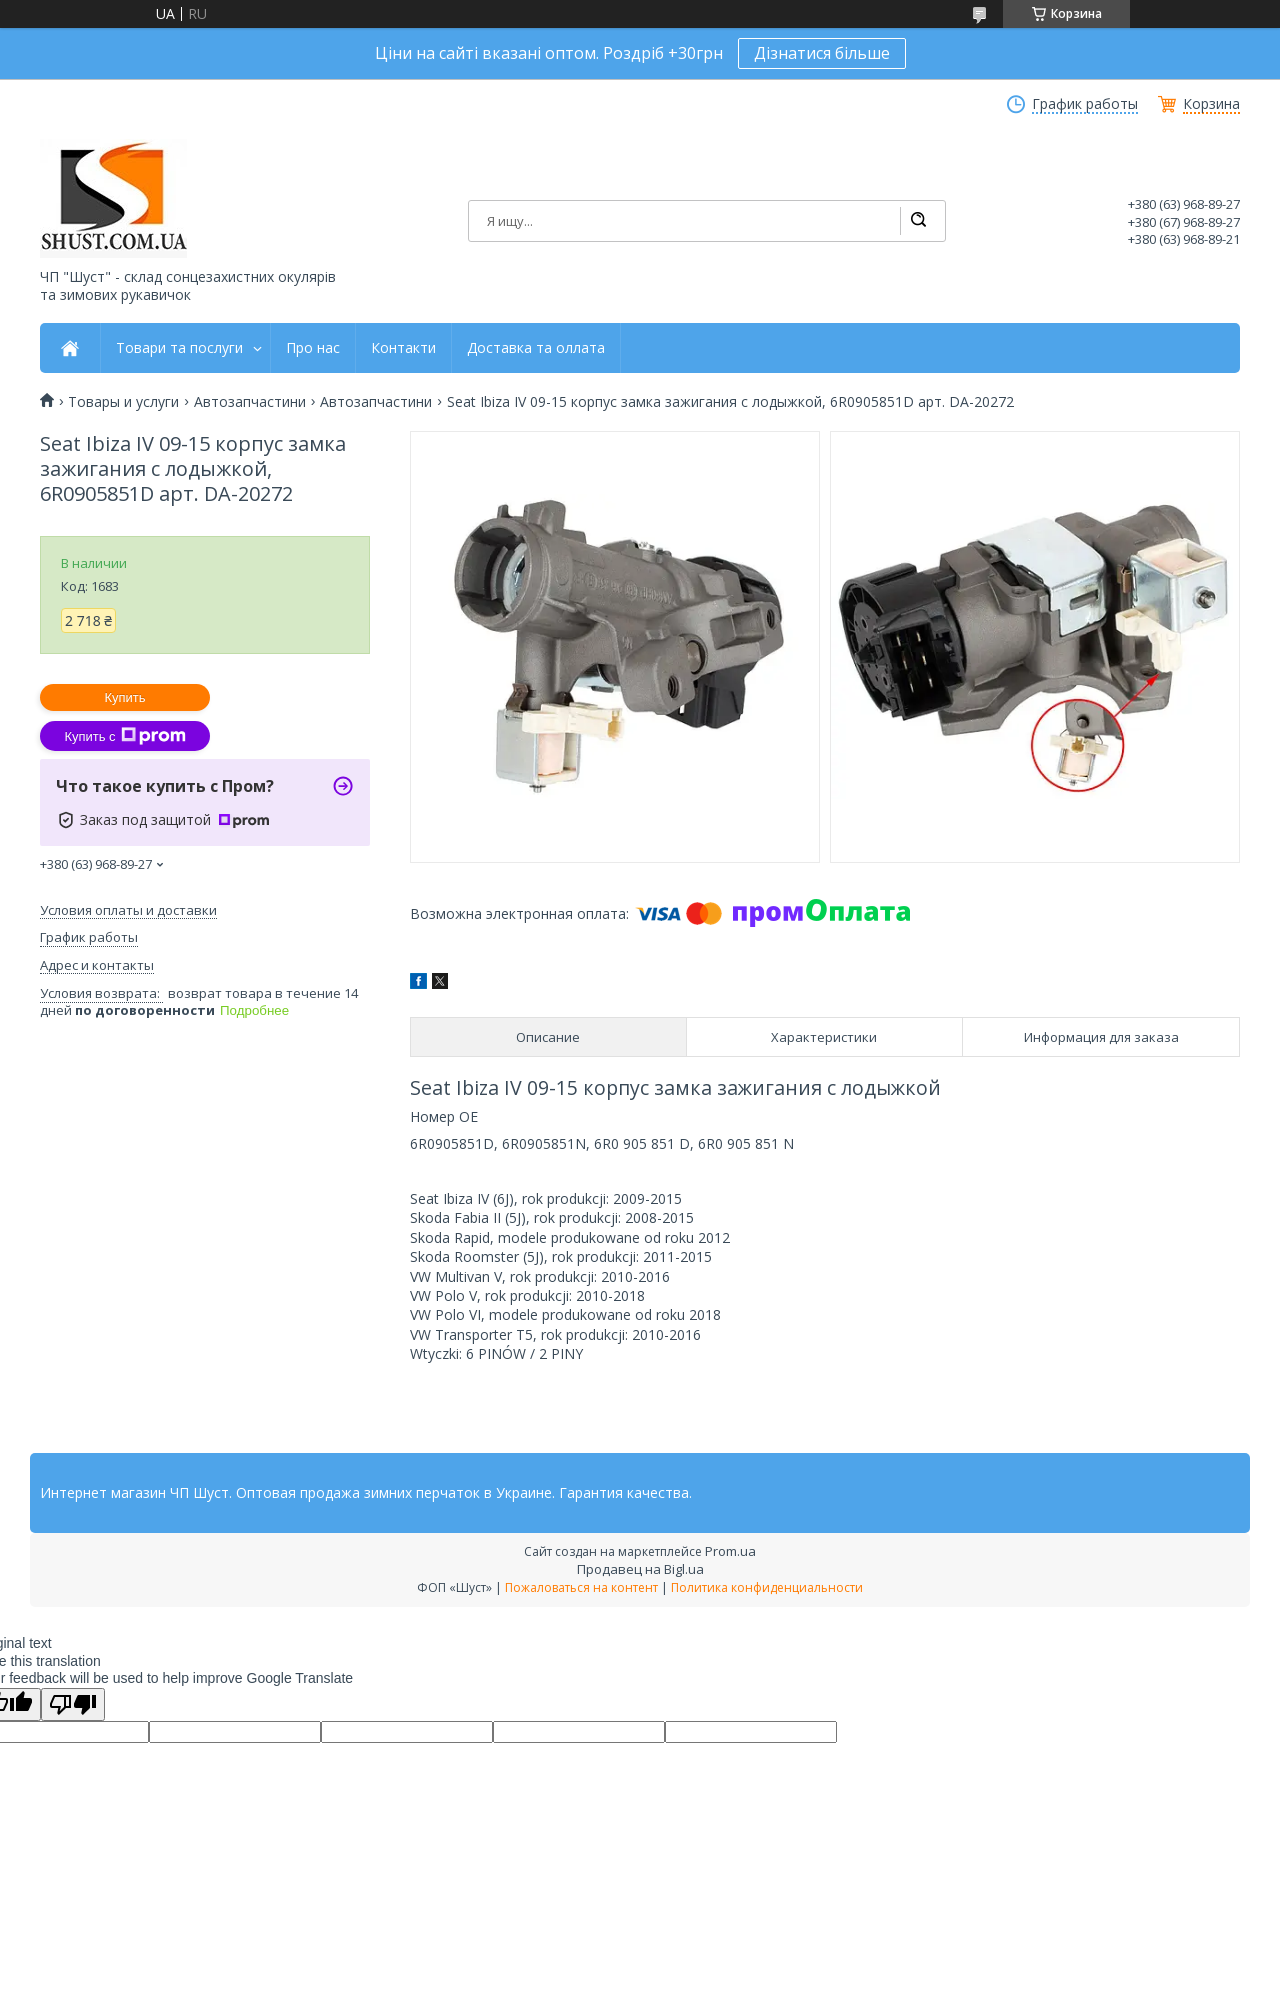 The height and width of the screenshot is (1997, 1280). Describe the element at coordinates (918, 221) in the screenshot. I see `[Искать]` at that location.